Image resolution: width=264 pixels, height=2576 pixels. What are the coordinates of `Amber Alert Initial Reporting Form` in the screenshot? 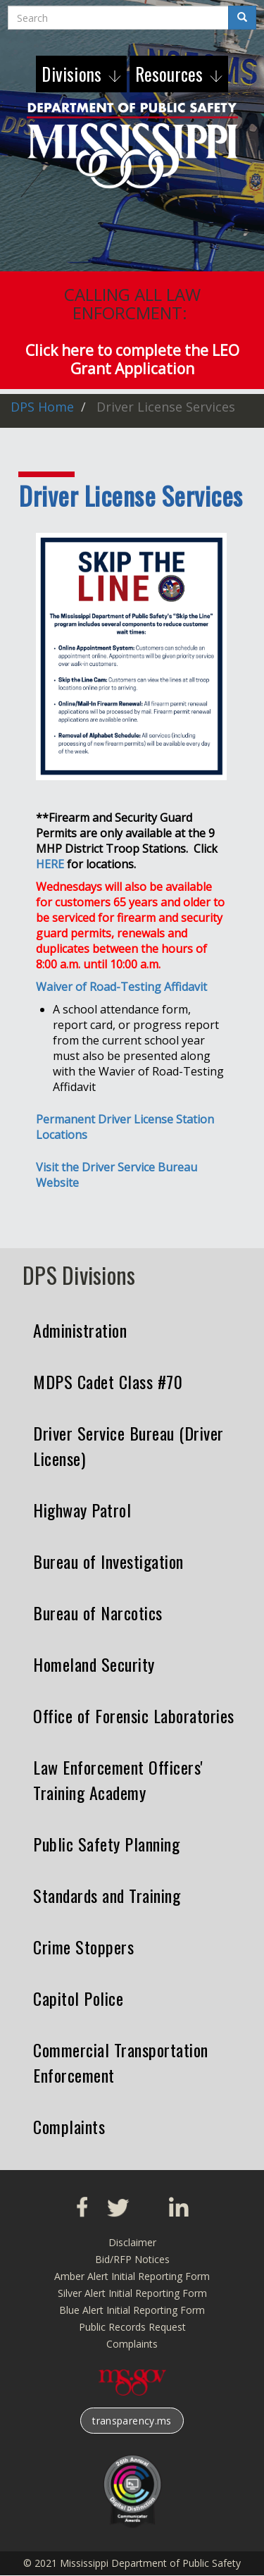 It's located at (132, 2276).